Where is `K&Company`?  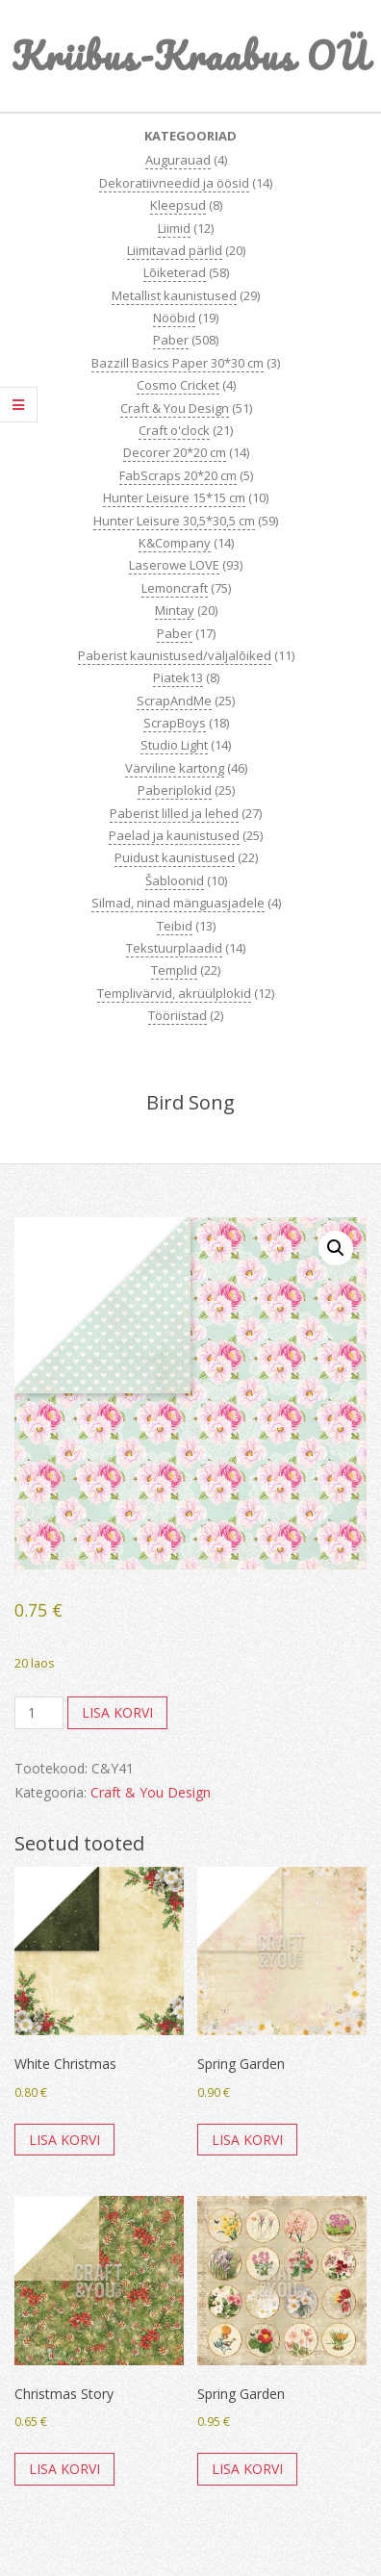 K&Company is located at coordinates (175, 542).